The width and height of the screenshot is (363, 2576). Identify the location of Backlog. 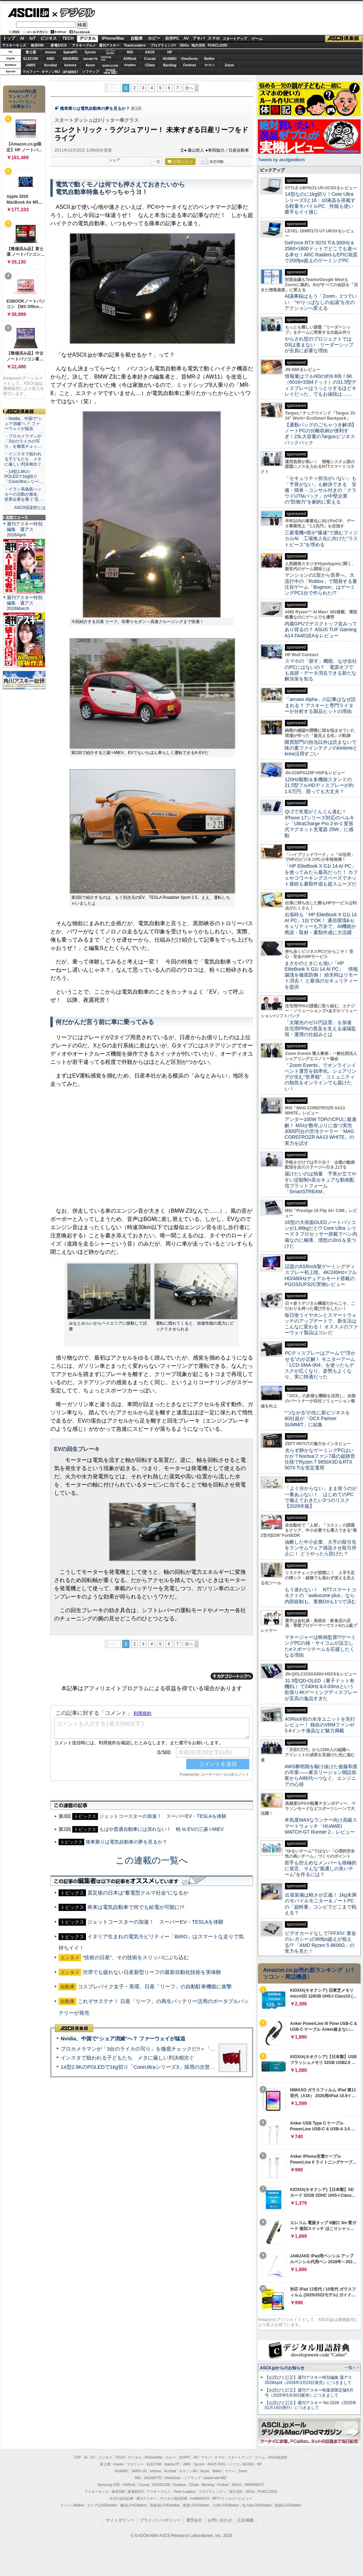
(169, 65).